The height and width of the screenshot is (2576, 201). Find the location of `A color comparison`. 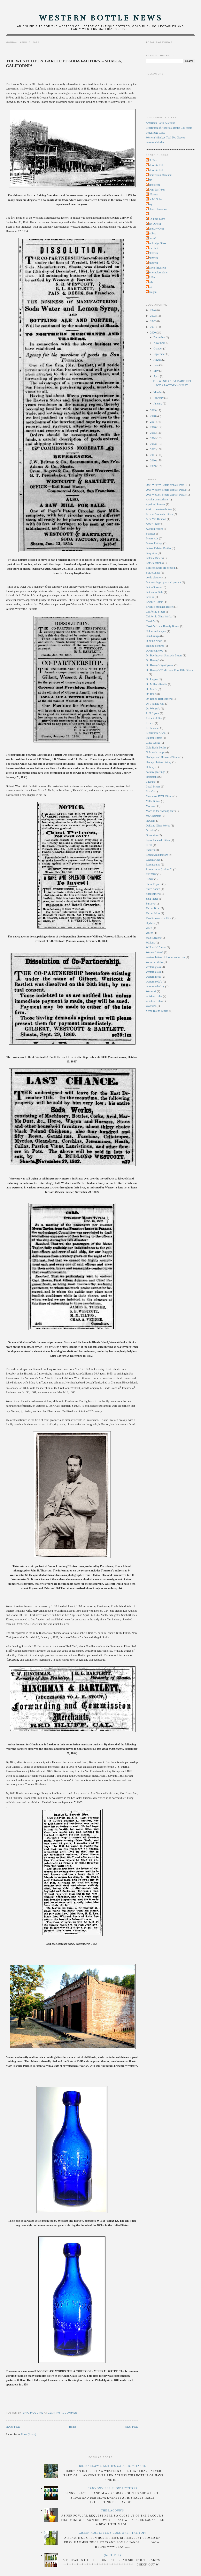

A color comparison is located at coordinates (157, 499).